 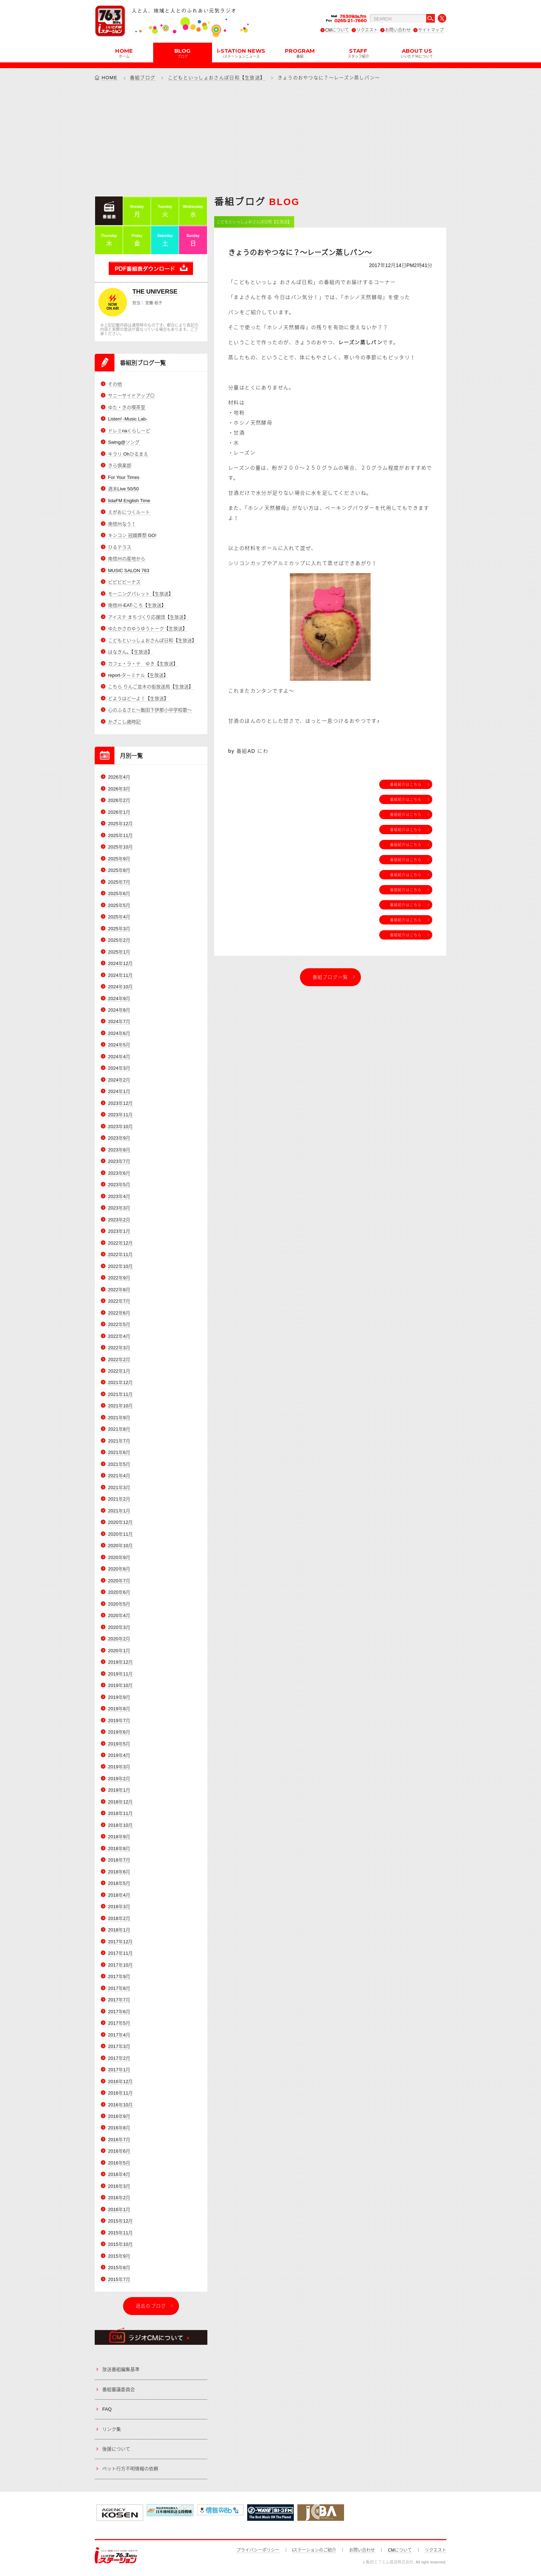 I want to click on 2019年1月, so click(x=119, y=1790).